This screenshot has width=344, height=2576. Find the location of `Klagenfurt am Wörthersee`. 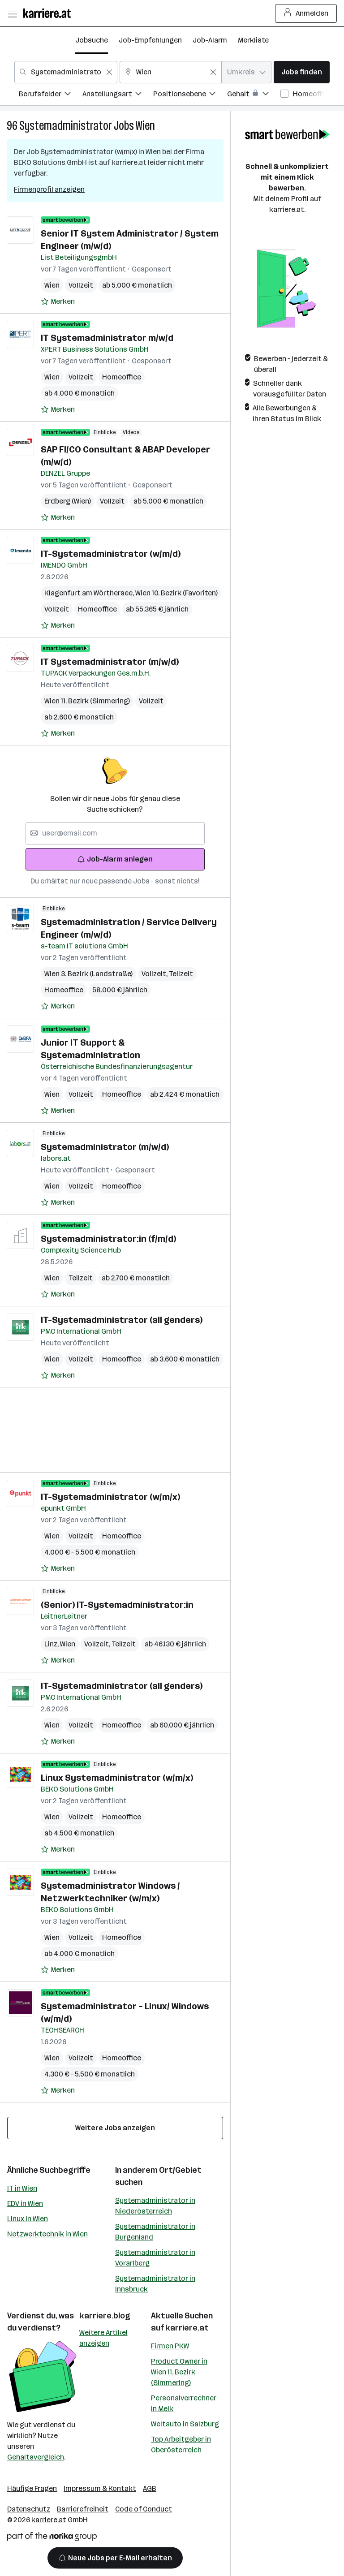

Klagenfurt am Wörthersee is located at coordinates (89, 593).